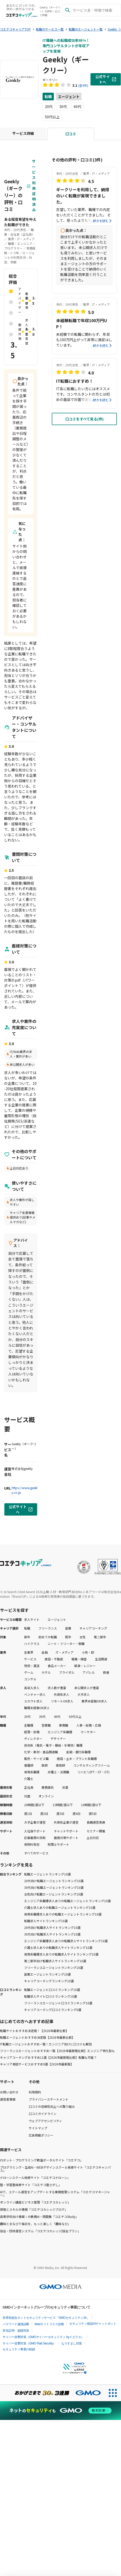 The width and height of the screenshot is (121, 2576). I want to click on 業務委託, so click(48, 1787).